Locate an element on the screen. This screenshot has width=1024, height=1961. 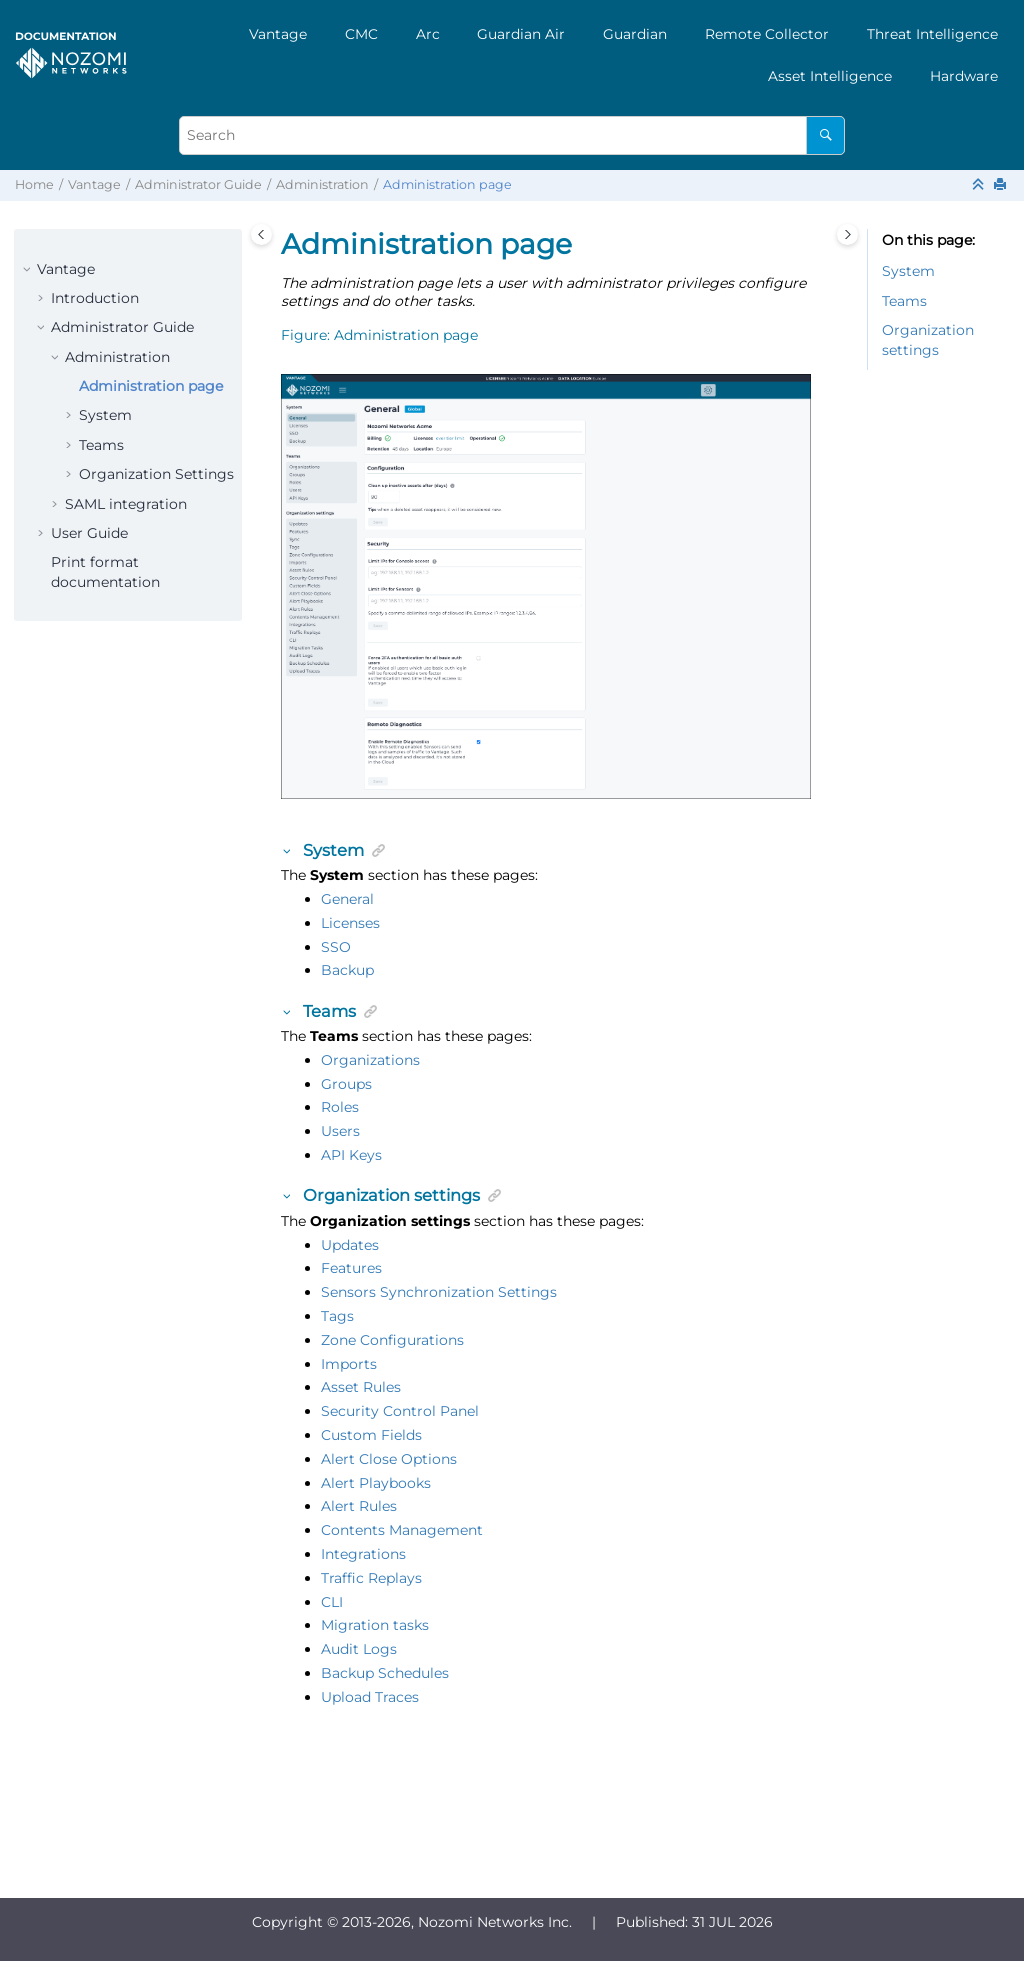
Migration tasks is located at coordinates (375, 1625).